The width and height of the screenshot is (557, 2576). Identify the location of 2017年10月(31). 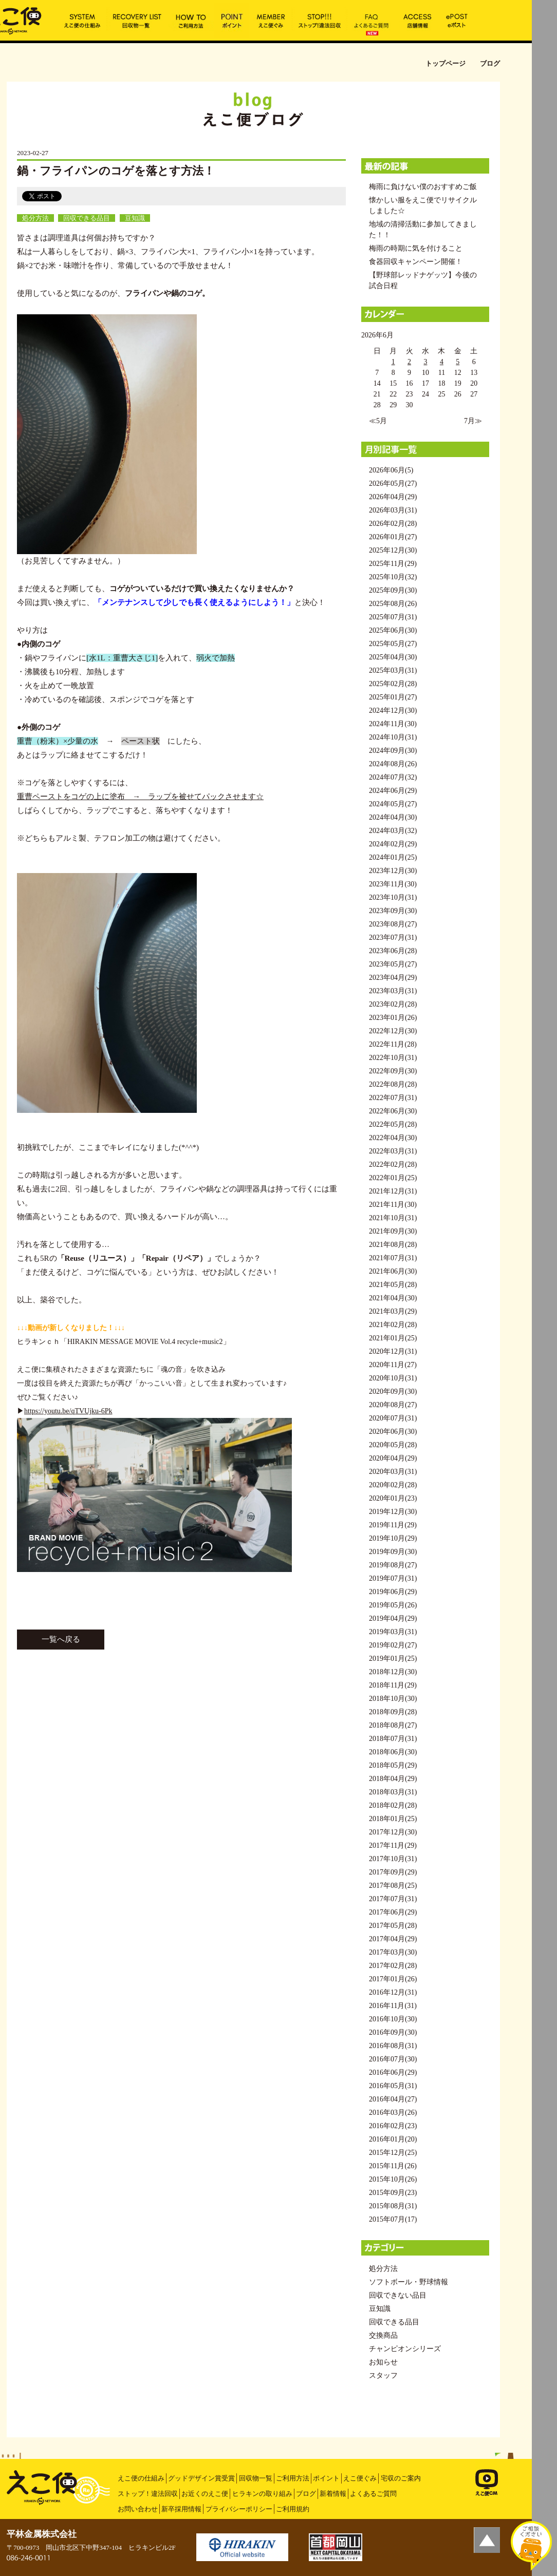
(393, 1859).